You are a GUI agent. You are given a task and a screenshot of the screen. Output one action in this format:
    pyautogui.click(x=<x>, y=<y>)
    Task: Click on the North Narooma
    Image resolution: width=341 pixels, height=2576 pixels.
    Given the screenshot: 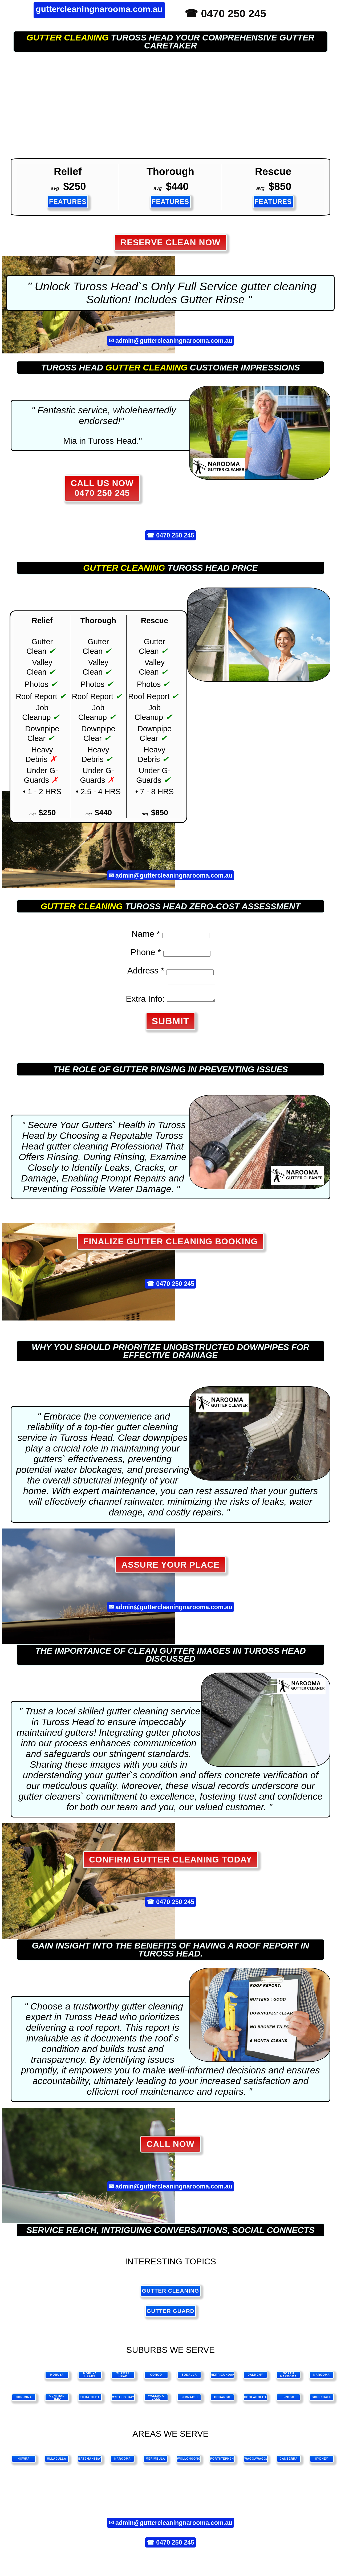 What is the action you would take?
    pyautogui.click(x=288, y=2378)
    